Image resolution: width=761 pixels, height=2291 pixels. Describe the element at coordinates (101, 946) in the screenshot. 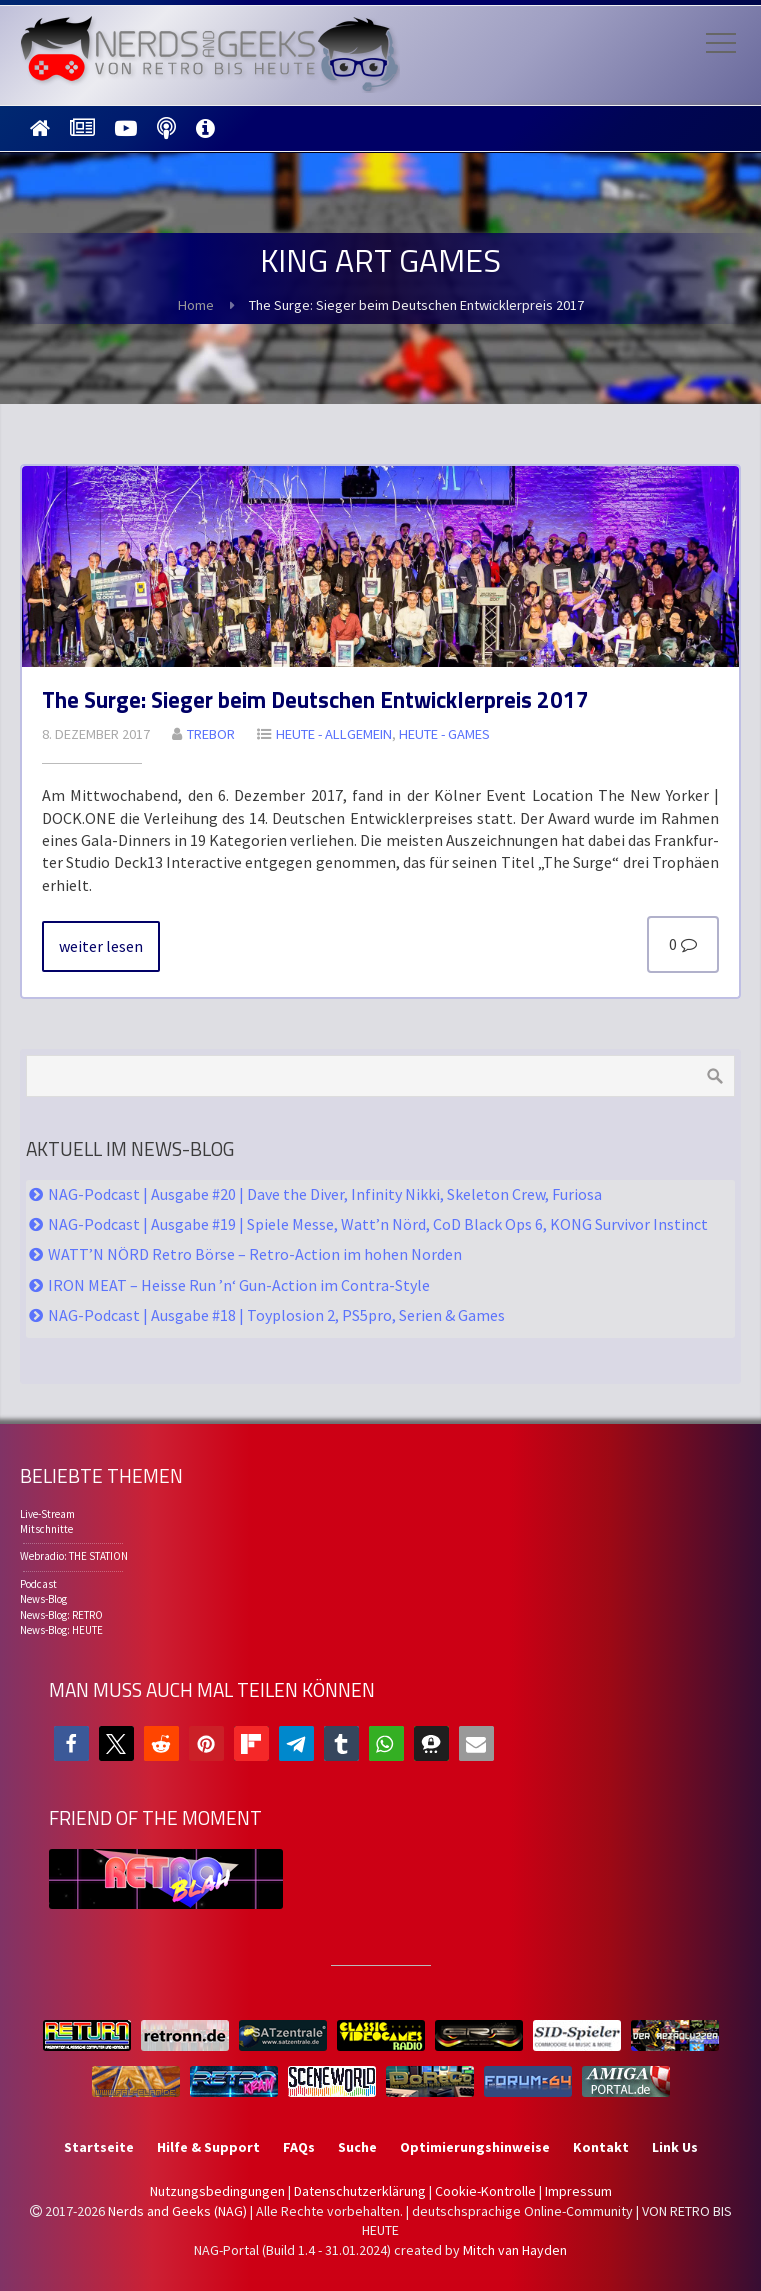

I see `wei­ter le­sen` at that location.